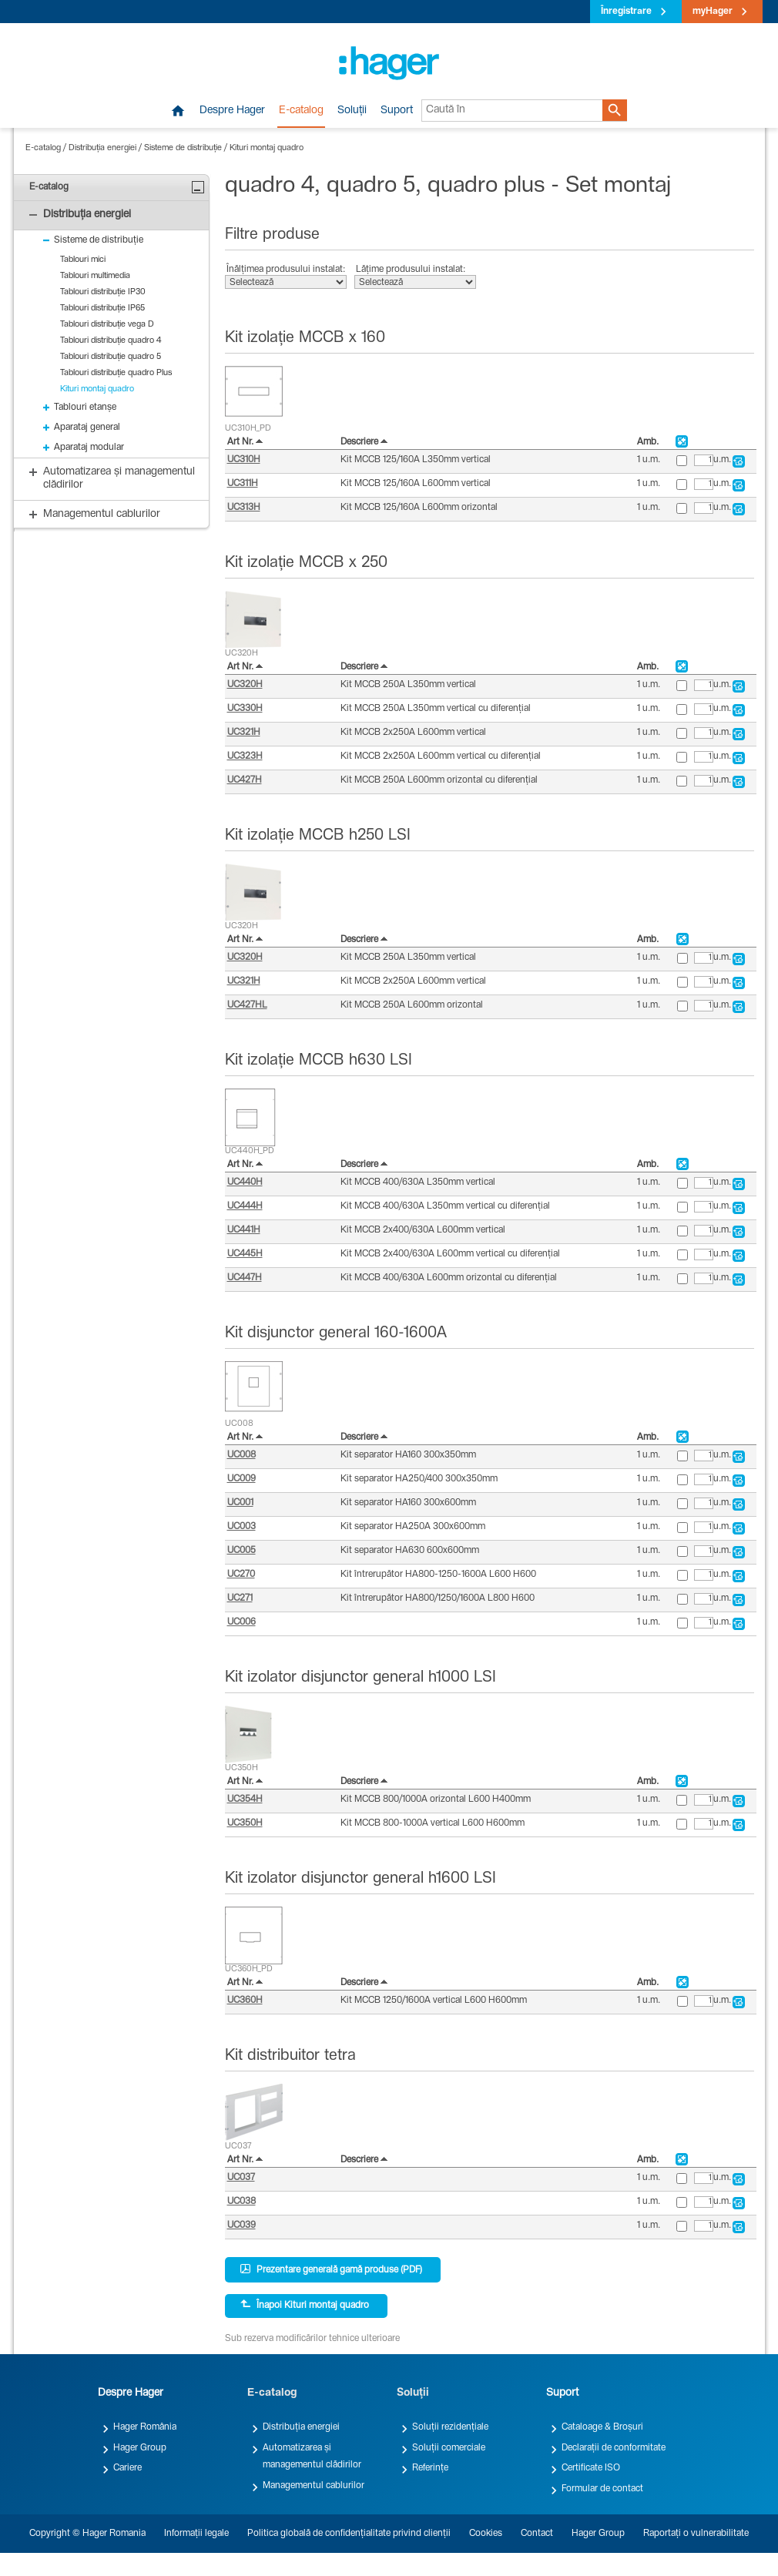 The height and width of the screenshot is (2576, 778). I want to click on Declarații de conformitate, so click(614, 2448).